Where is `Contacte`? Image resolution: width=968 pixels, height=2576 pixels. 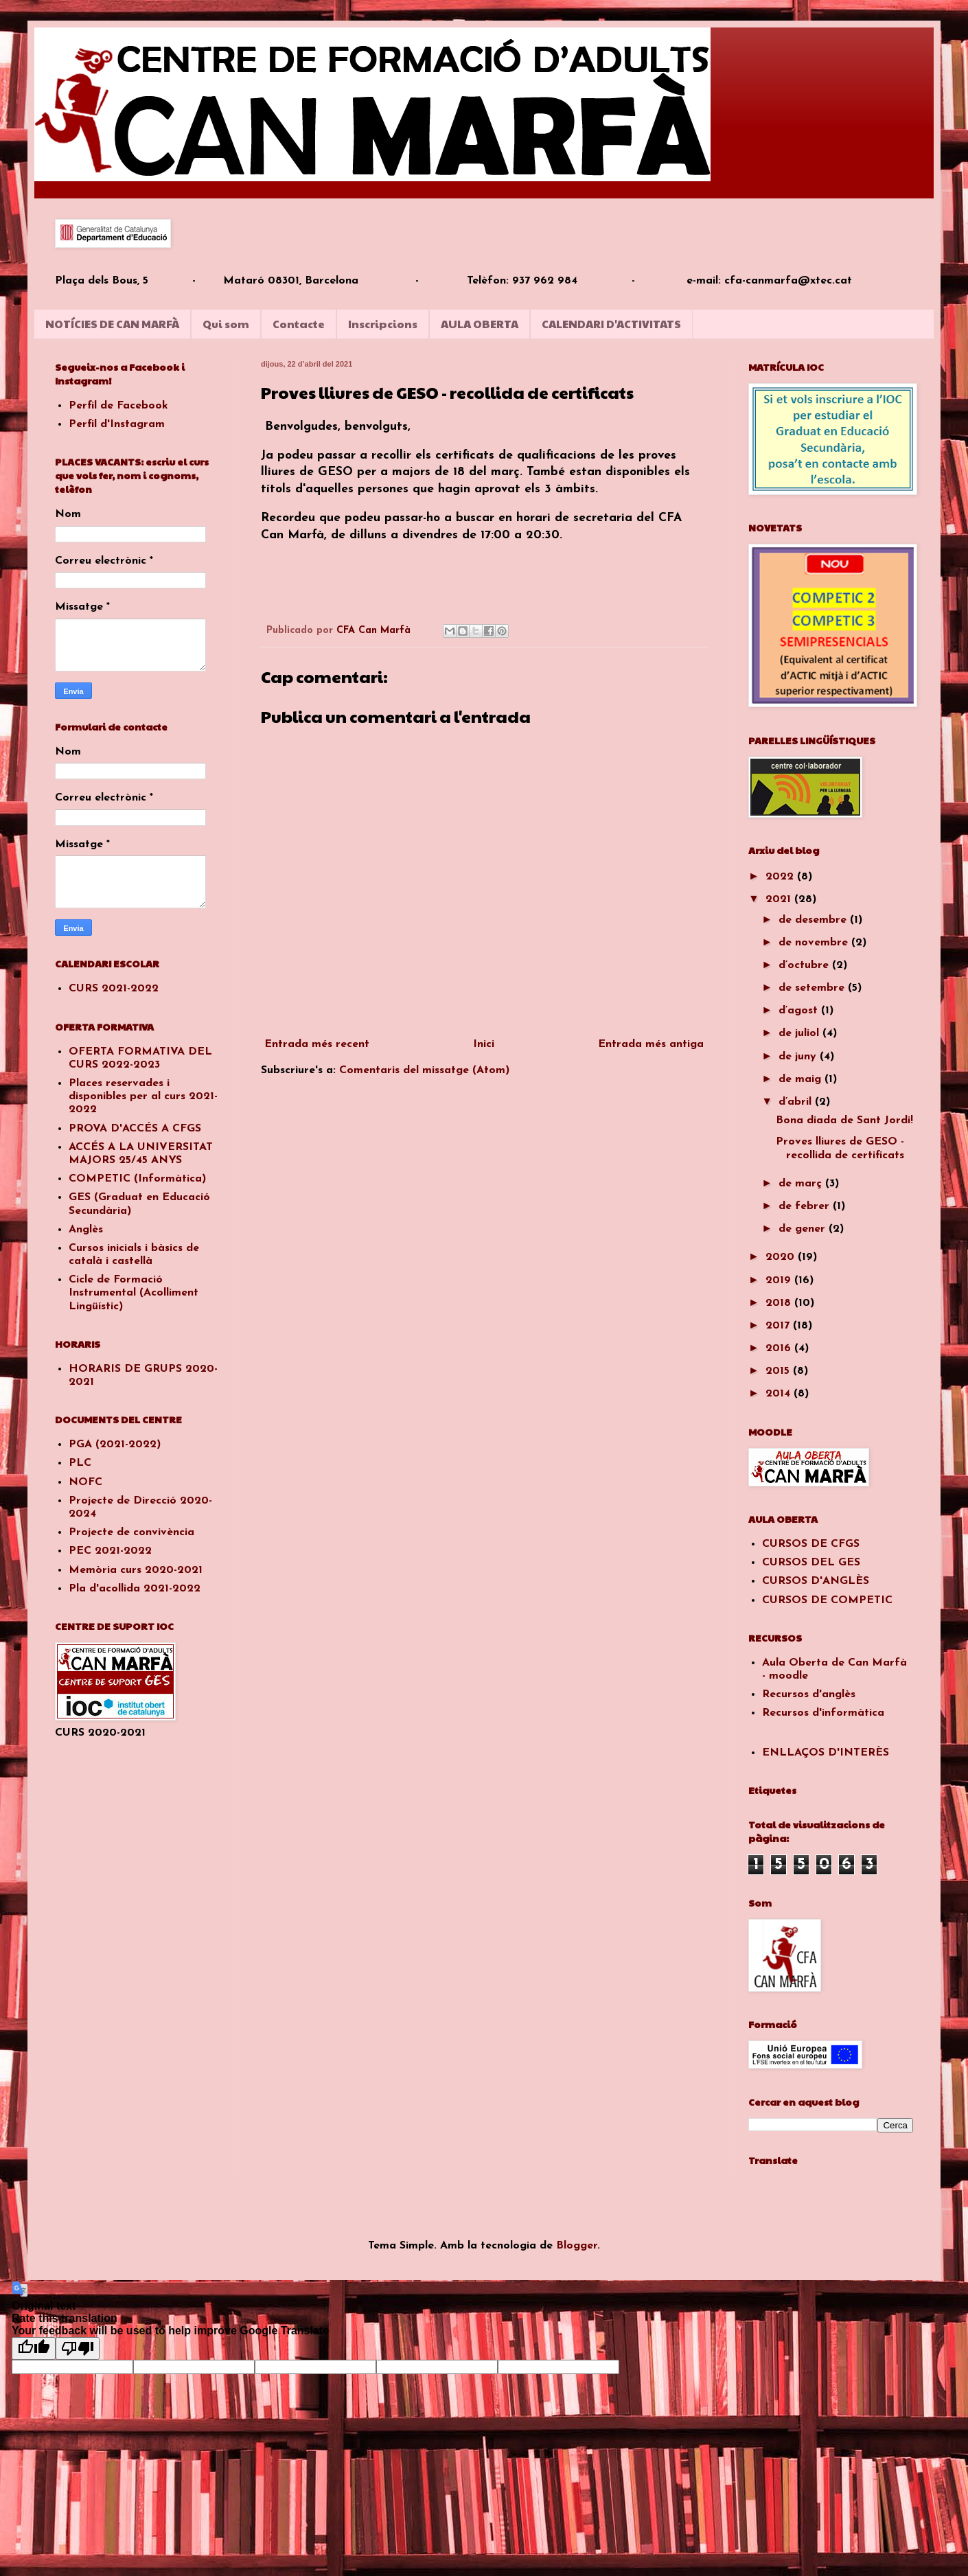
Contacte is located at coordinates (299, 324).